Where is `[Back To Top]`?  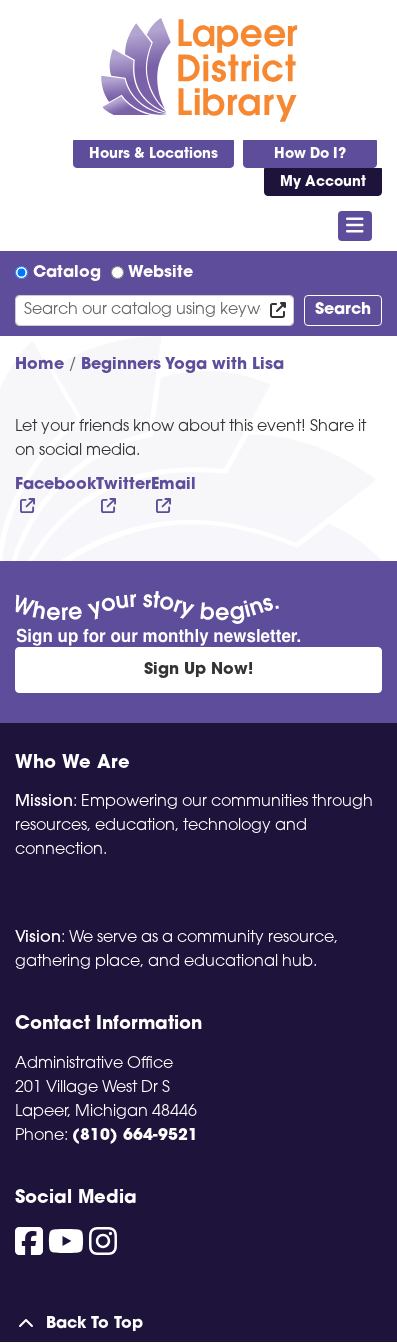
[Back To Top] is located at coordinates (198, 1324).